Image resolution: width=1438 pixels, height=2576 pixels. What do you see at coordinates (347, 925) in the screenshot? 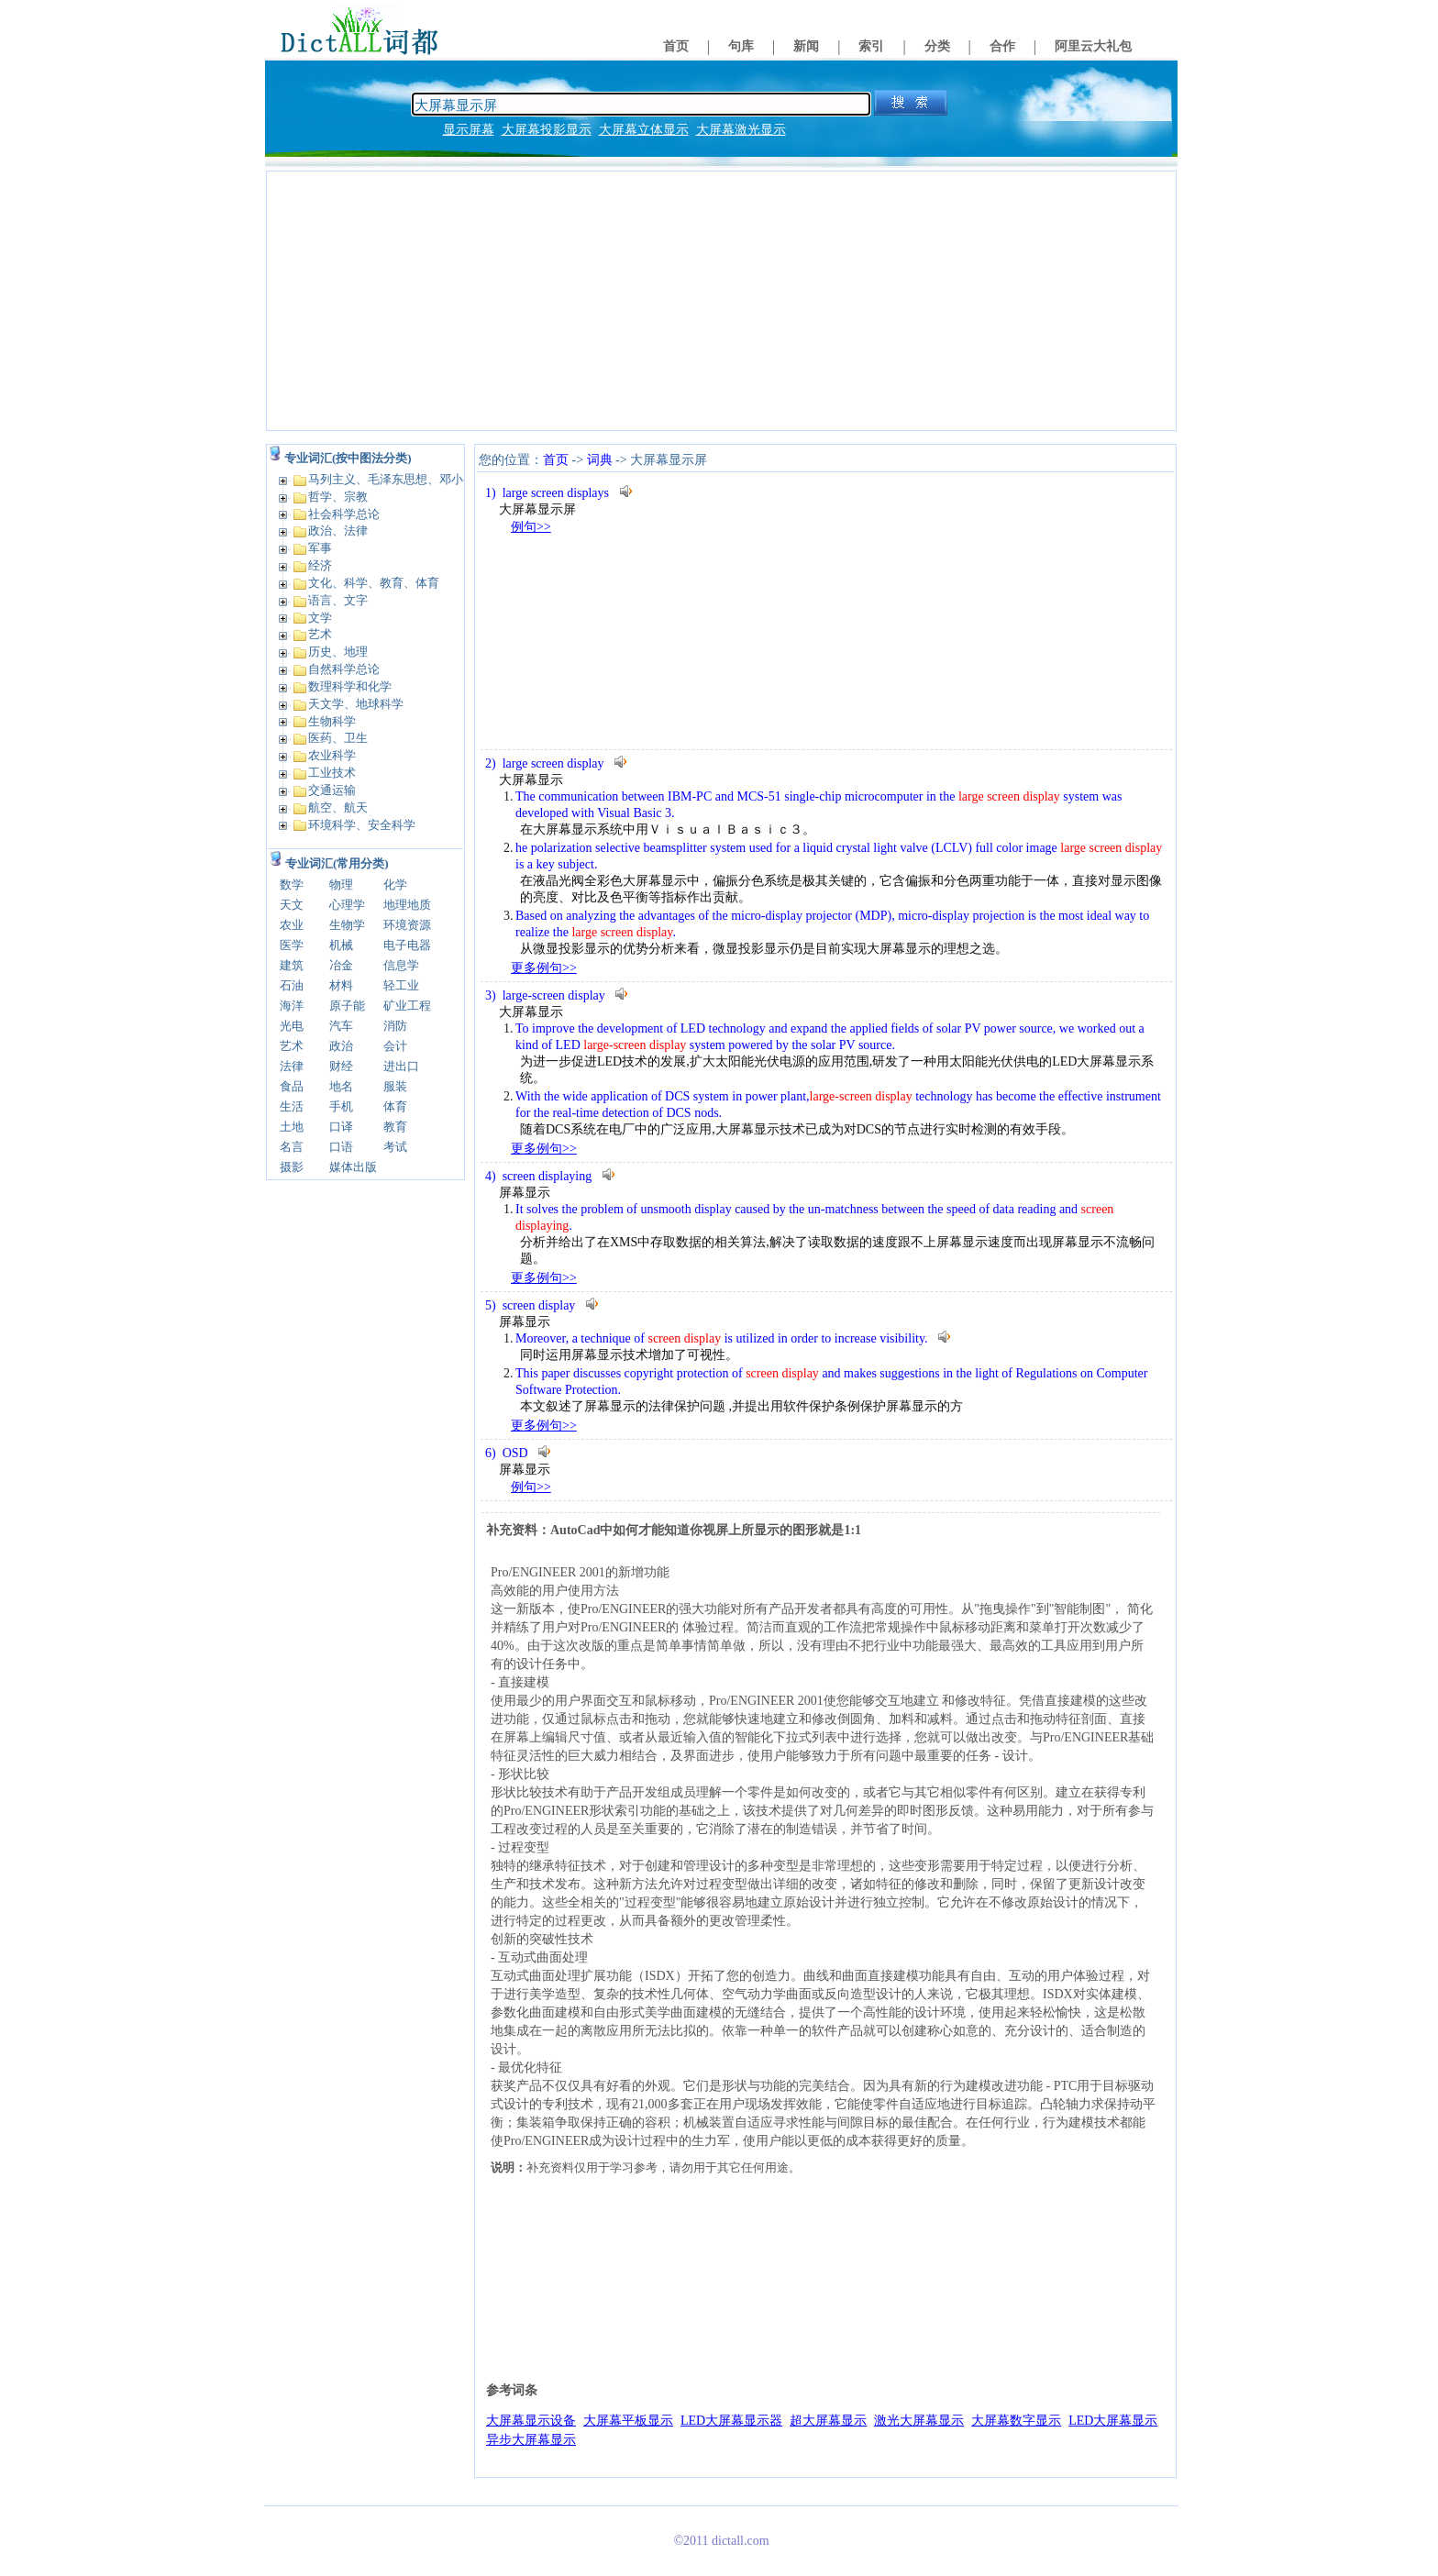
I see `生物学` at bounding box center [347, 925].